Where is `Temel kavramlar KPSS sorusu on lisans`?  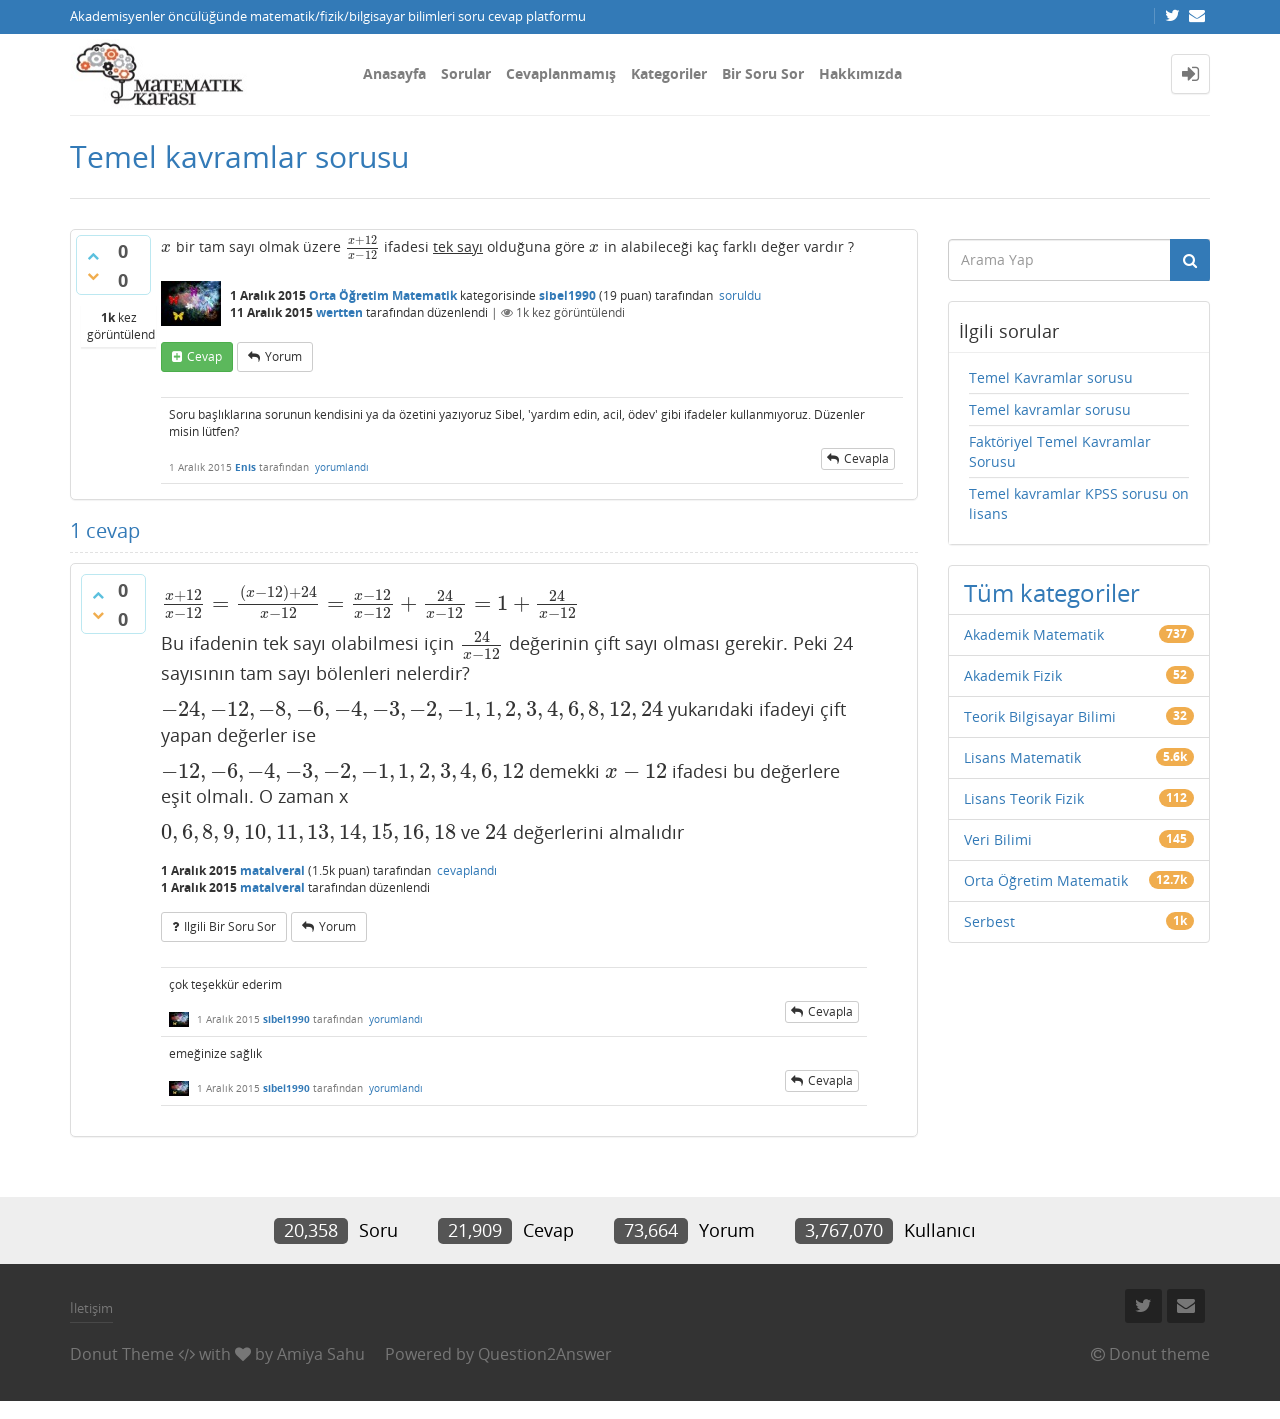 Temel kavramlar KPSS sorusu on lisans is located at coordinates (1079, 503).